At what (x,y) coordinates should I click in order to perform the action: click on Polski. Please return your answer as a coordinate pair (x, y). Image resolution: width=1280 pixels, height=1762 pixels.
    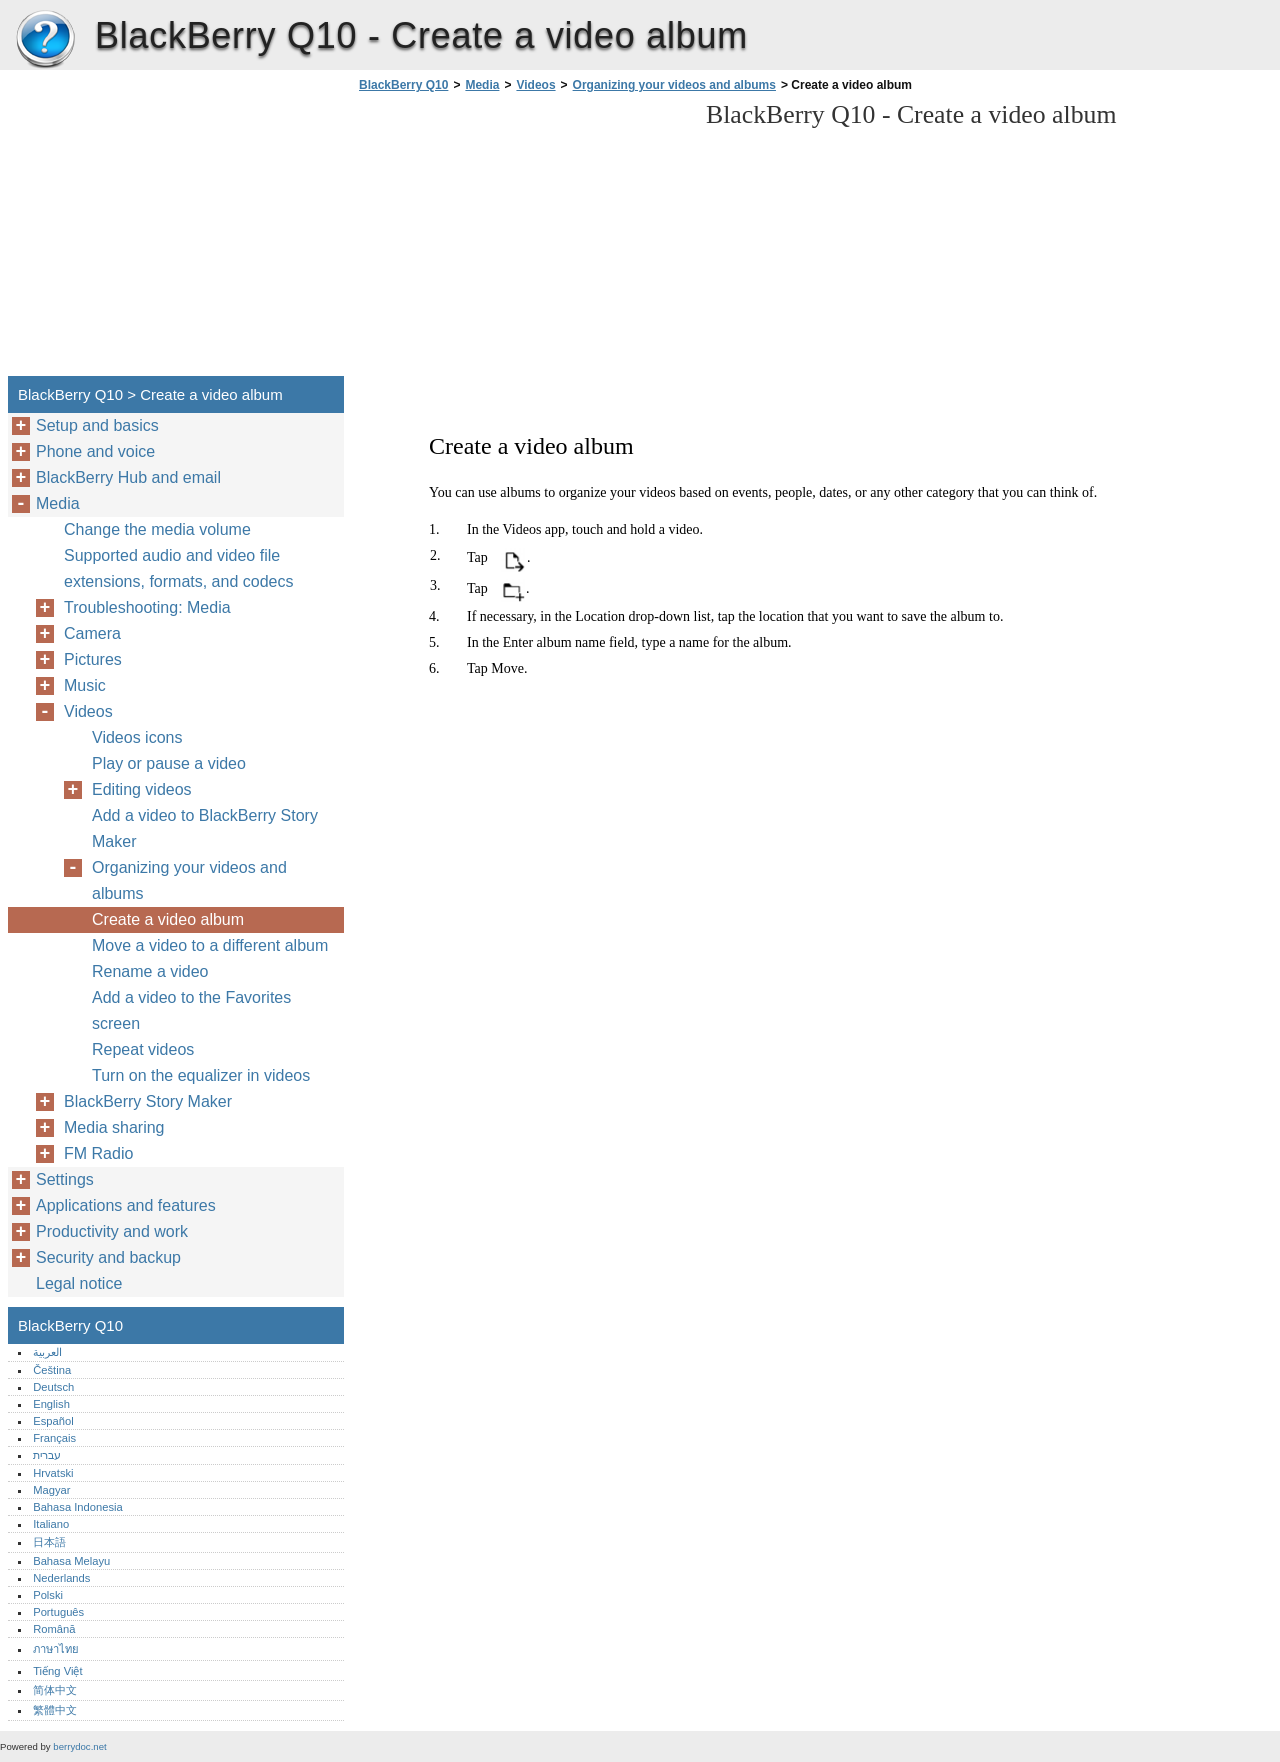
    Looking at the image, I should click on (48, 1595).